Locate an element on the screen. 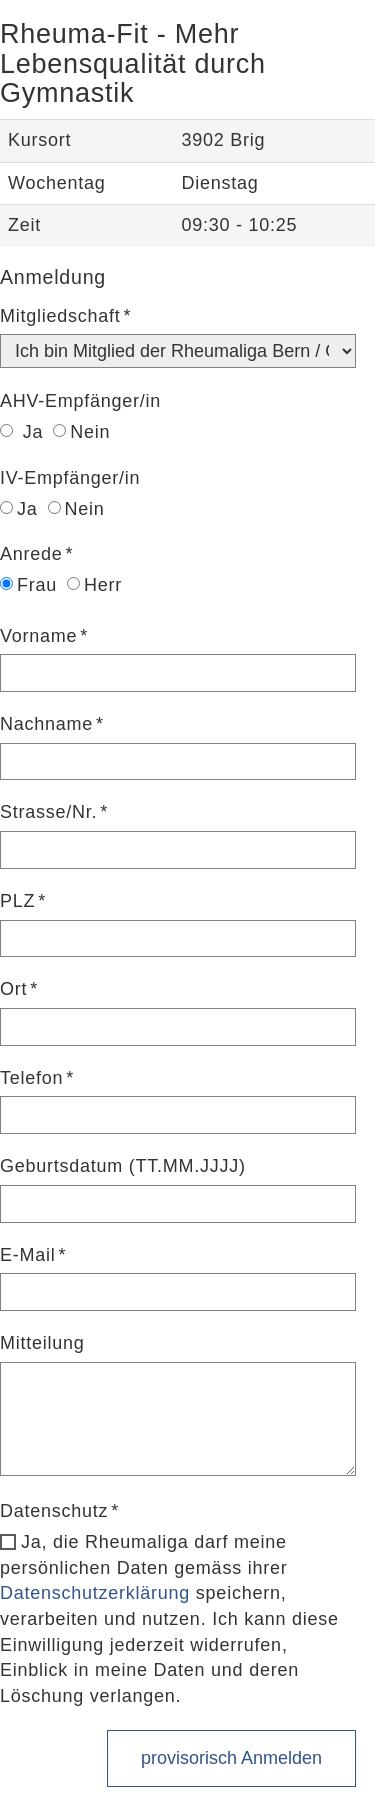 The image size is (375, 1813). Telefon is located at coordinates (31, 1078).